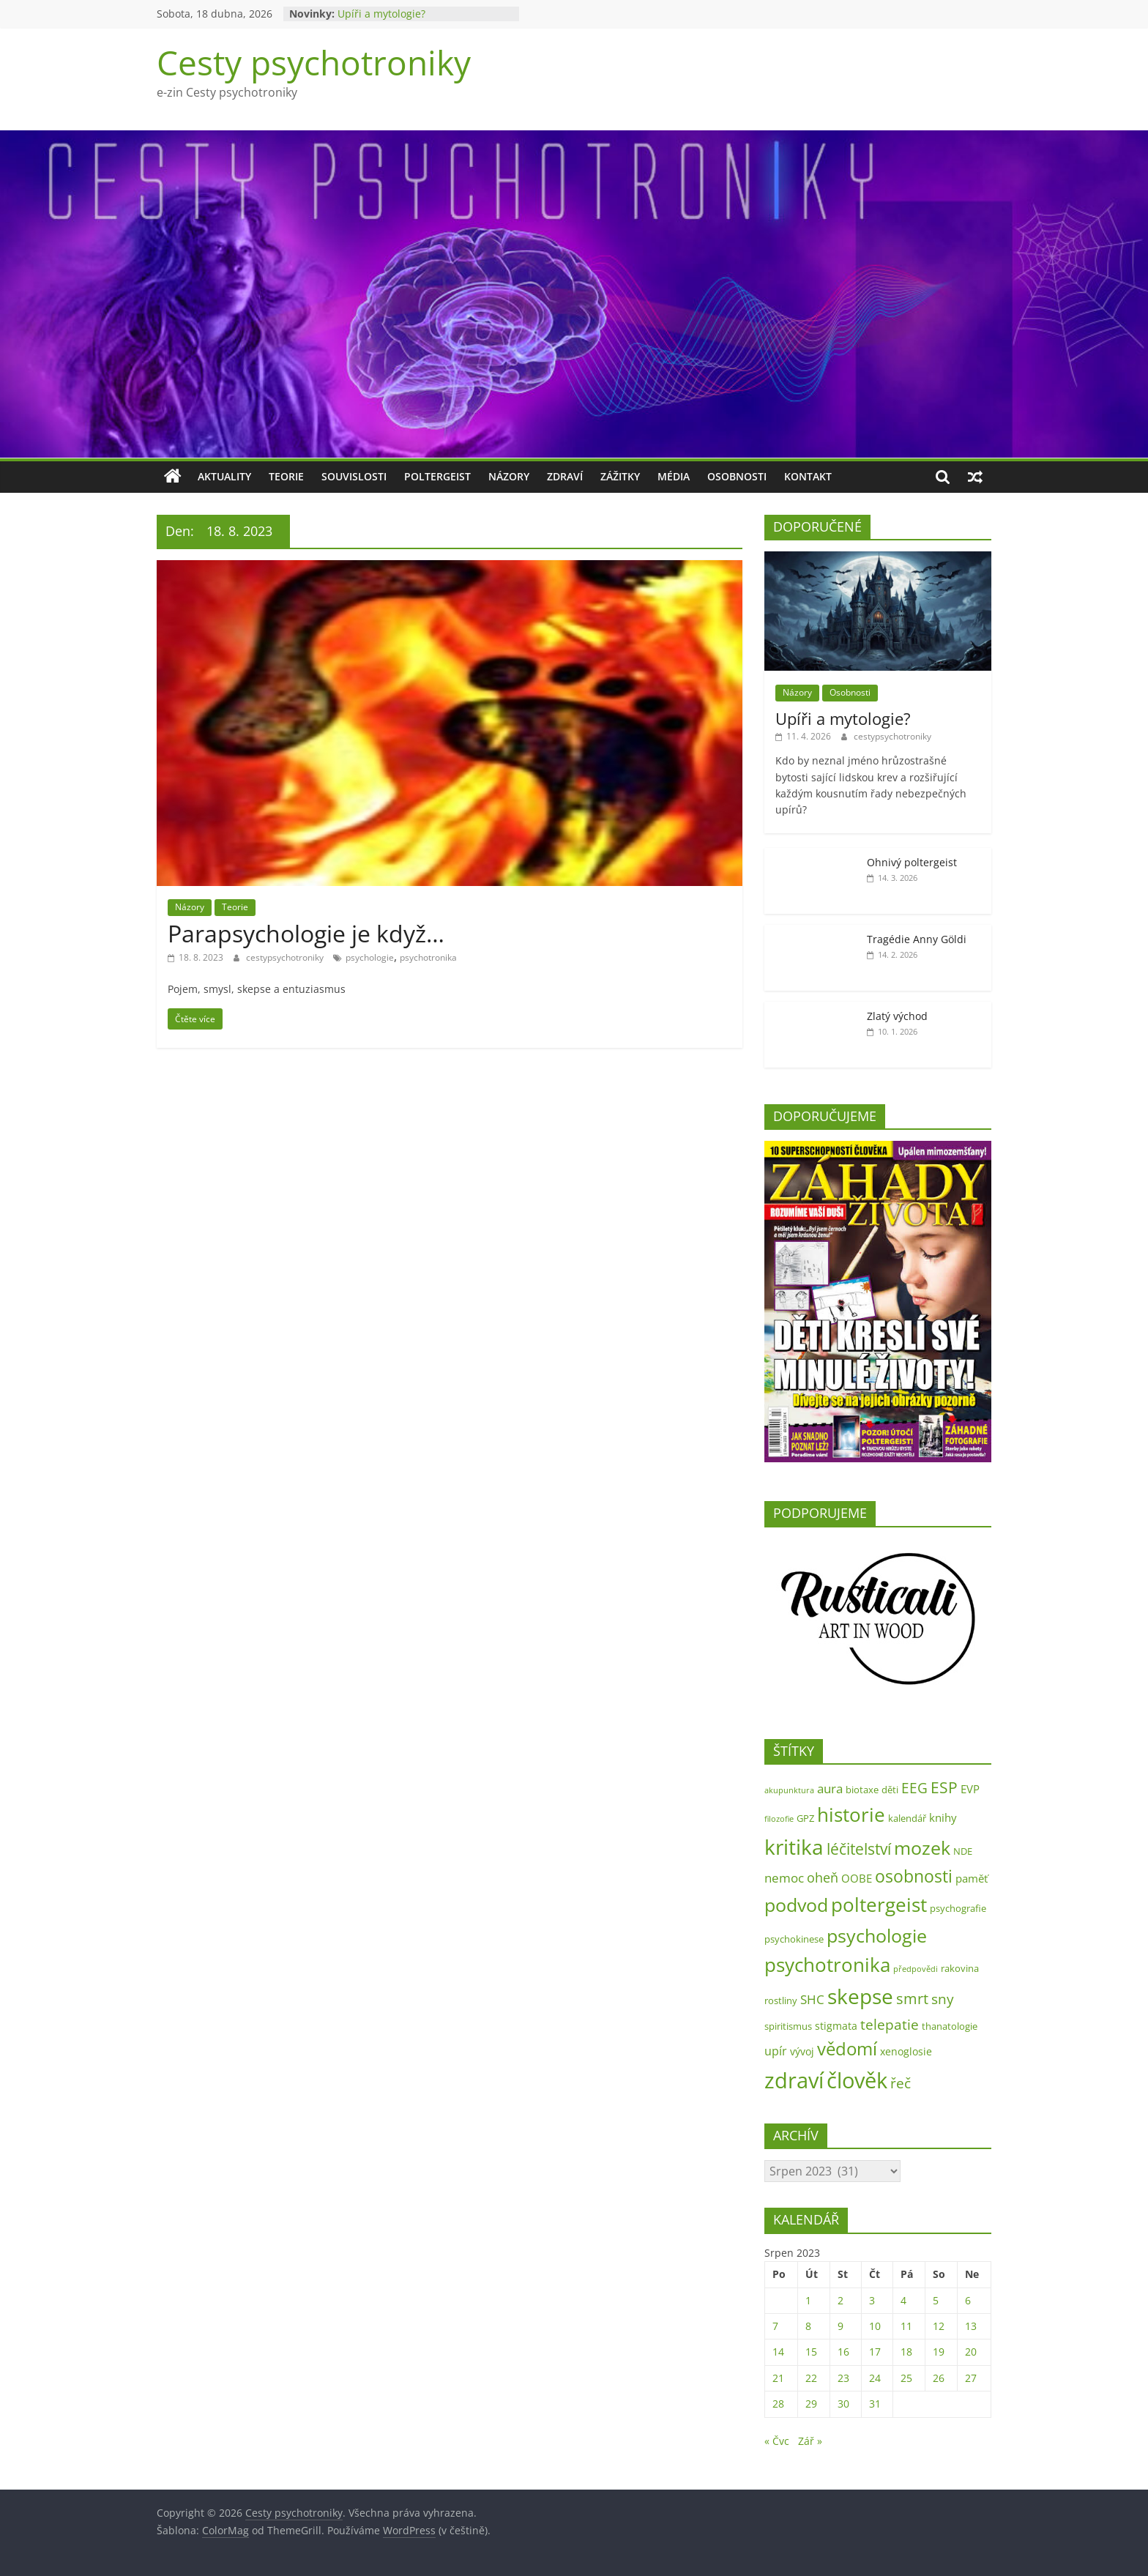  I want to click on Teorie, so click(286, 476).